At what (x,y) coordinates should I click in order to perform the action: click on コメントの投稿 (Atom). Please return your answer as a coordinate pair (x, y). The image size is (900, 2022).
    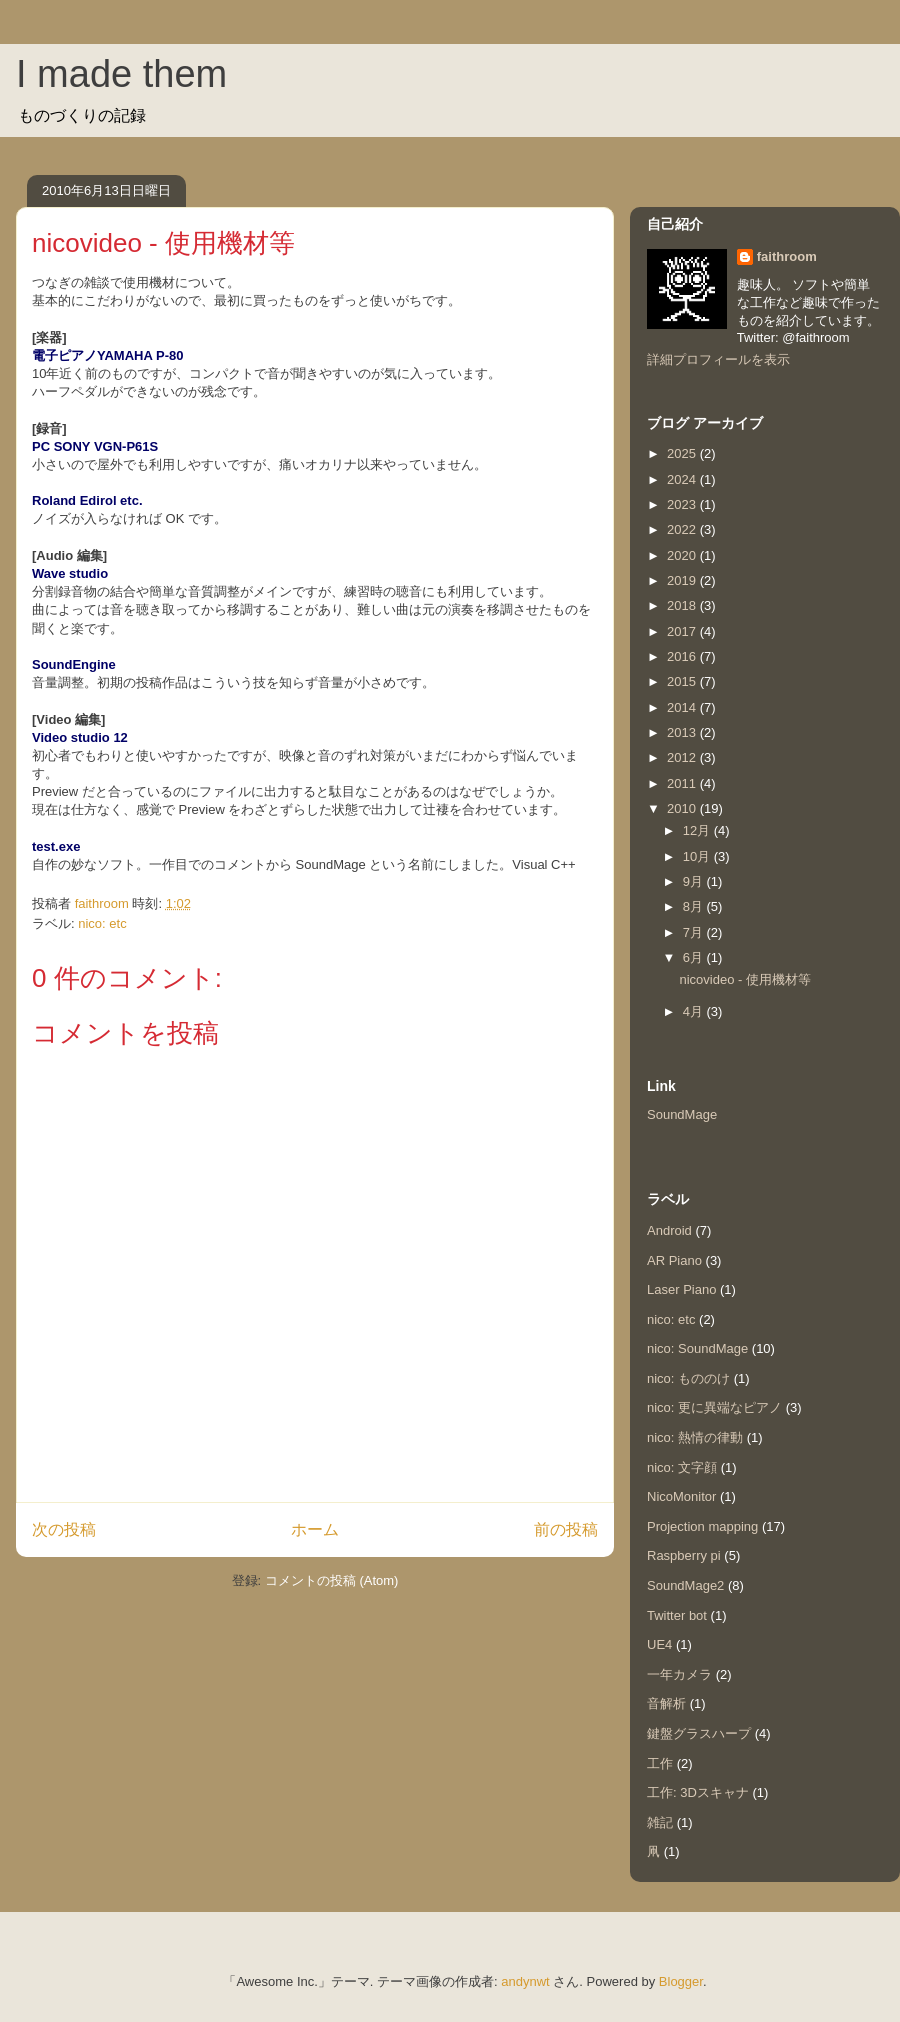
    Looking at the image, I should click on (332, 1580).